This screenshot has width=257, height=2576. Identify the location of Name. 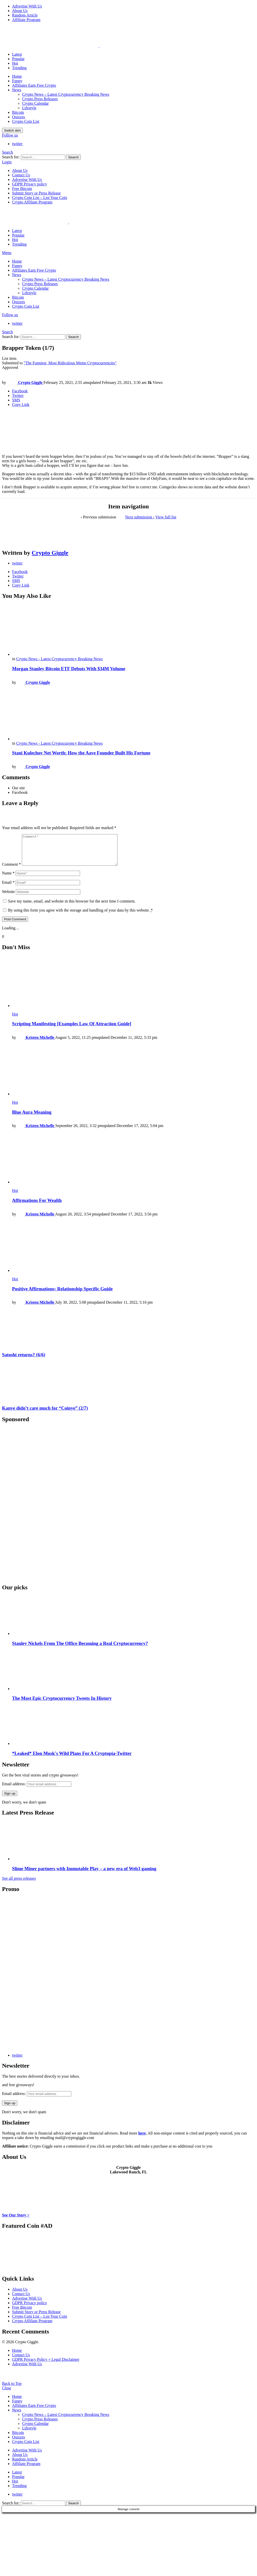
(8, 879).